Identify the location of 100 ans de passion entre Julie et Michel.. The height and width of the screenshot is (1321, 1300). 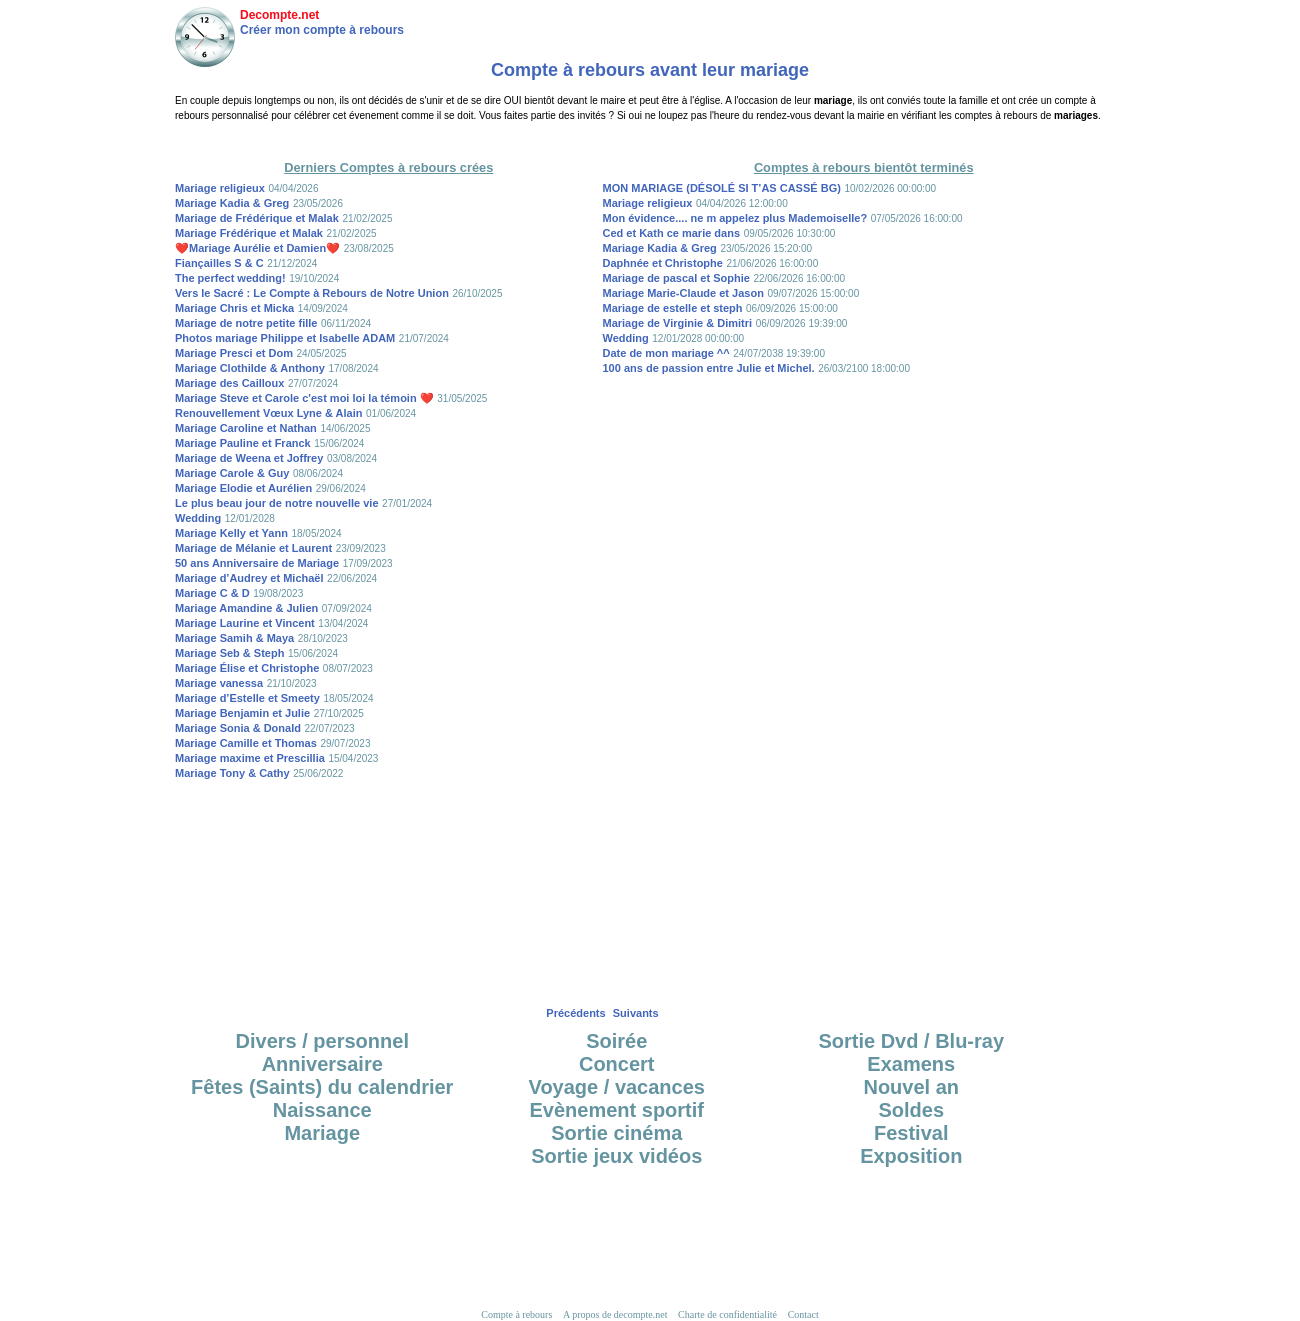
(709, 368).